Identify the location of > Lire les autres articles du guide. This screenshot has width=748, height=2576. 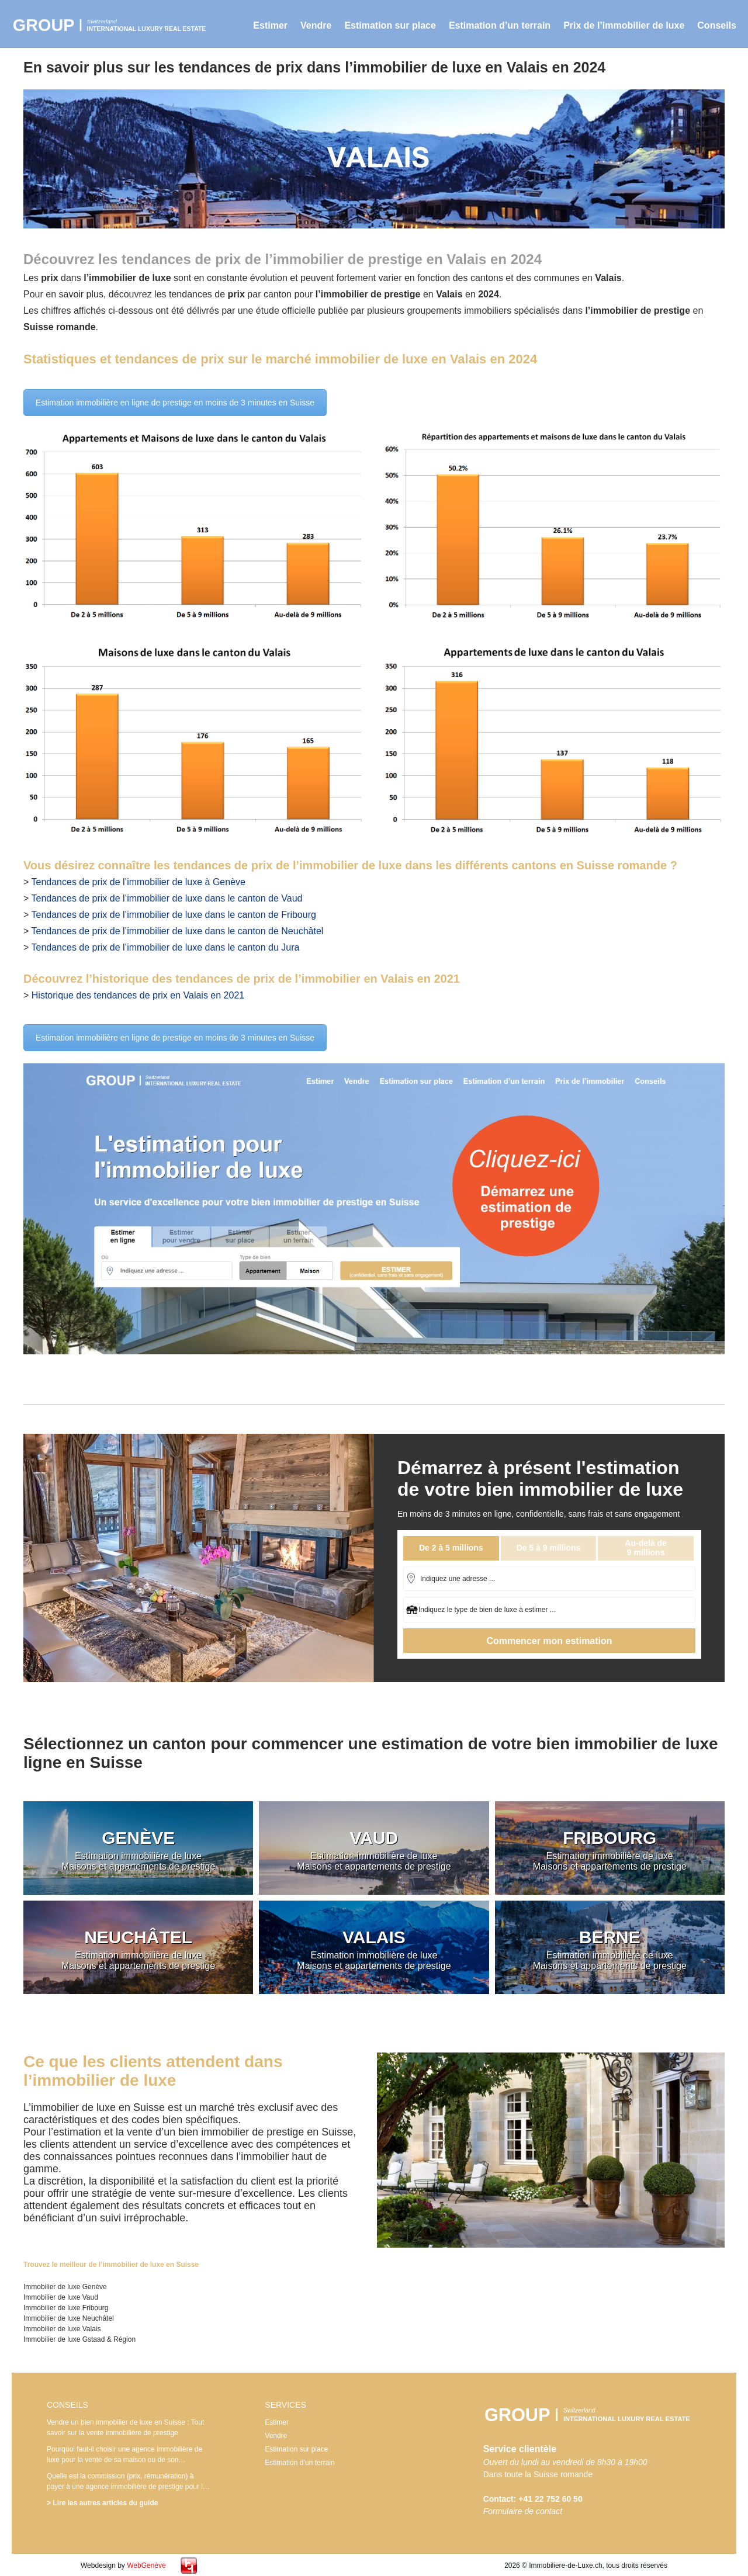
(102, 2503).